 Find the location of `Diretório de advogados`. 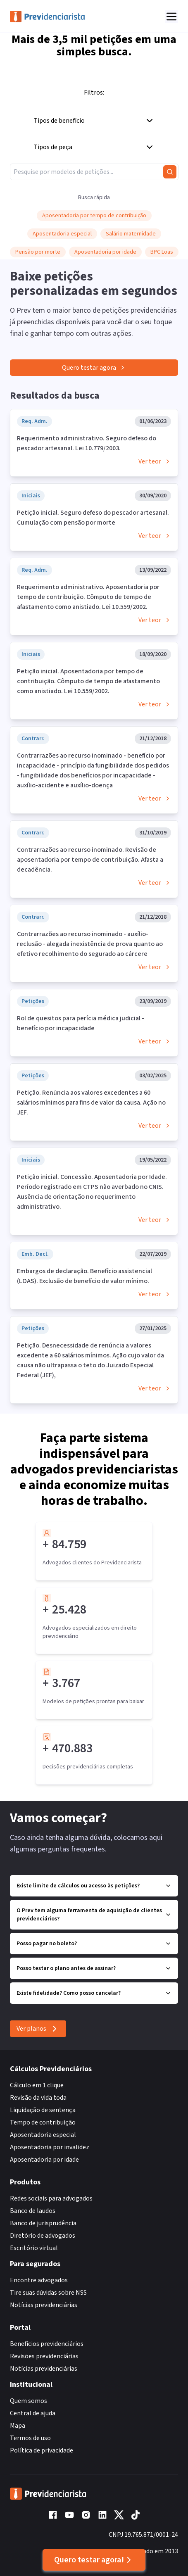

Diretório de advogados is located at coordinates (42, 2235).